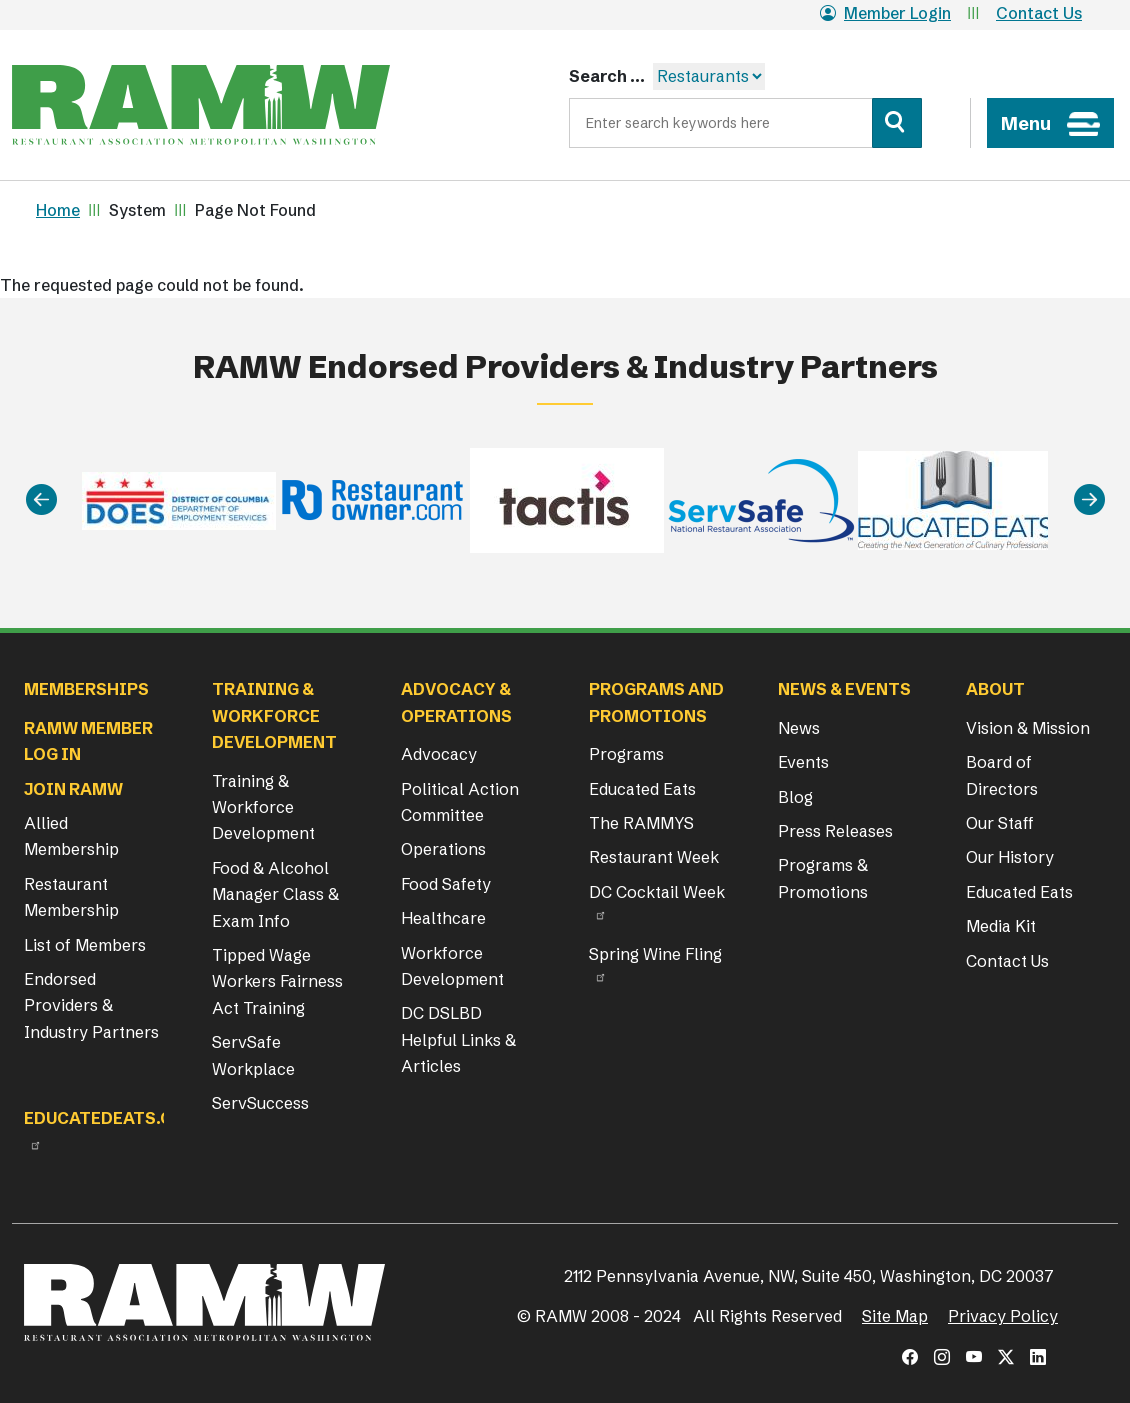 This screenshot has width=1130, height=1403. What do you see at coordinates (88, 741) in the screenshot?
I see `RAMW Member Log In` at bounding box center [88, 741].